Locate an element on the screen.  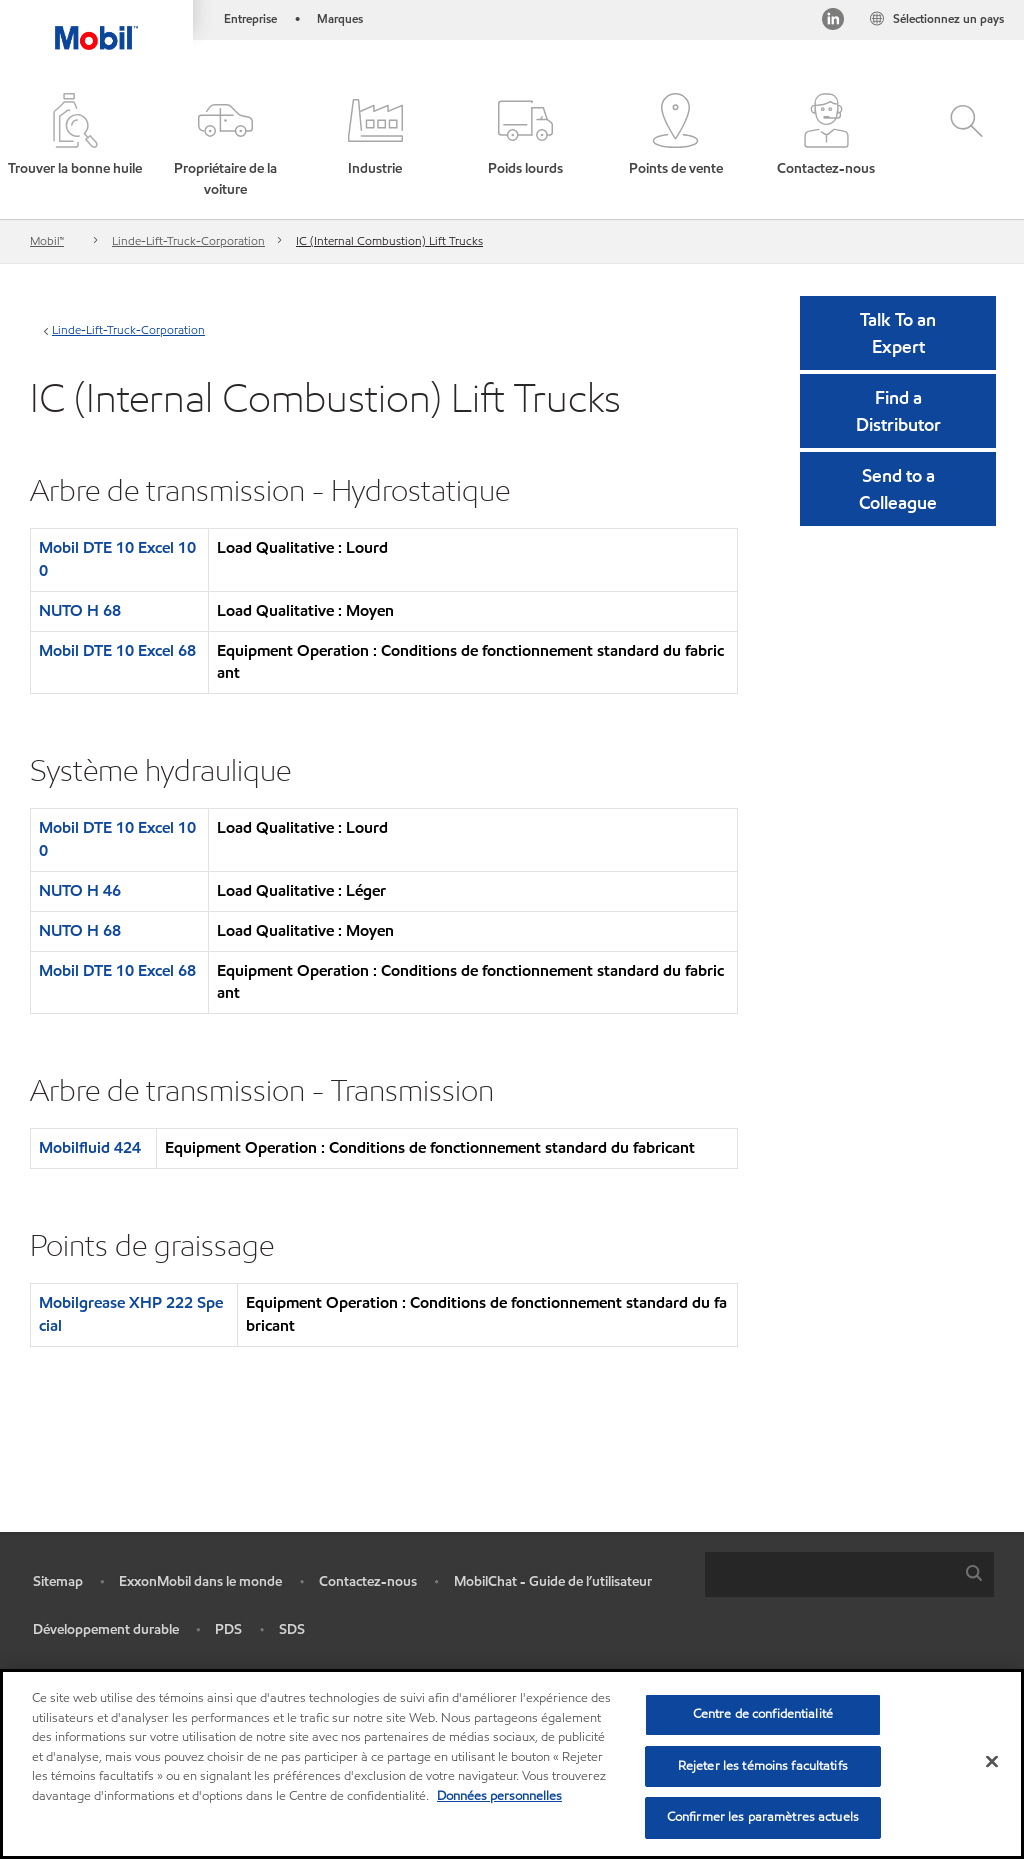
Mobil™ is located at coordinates (47, 240).